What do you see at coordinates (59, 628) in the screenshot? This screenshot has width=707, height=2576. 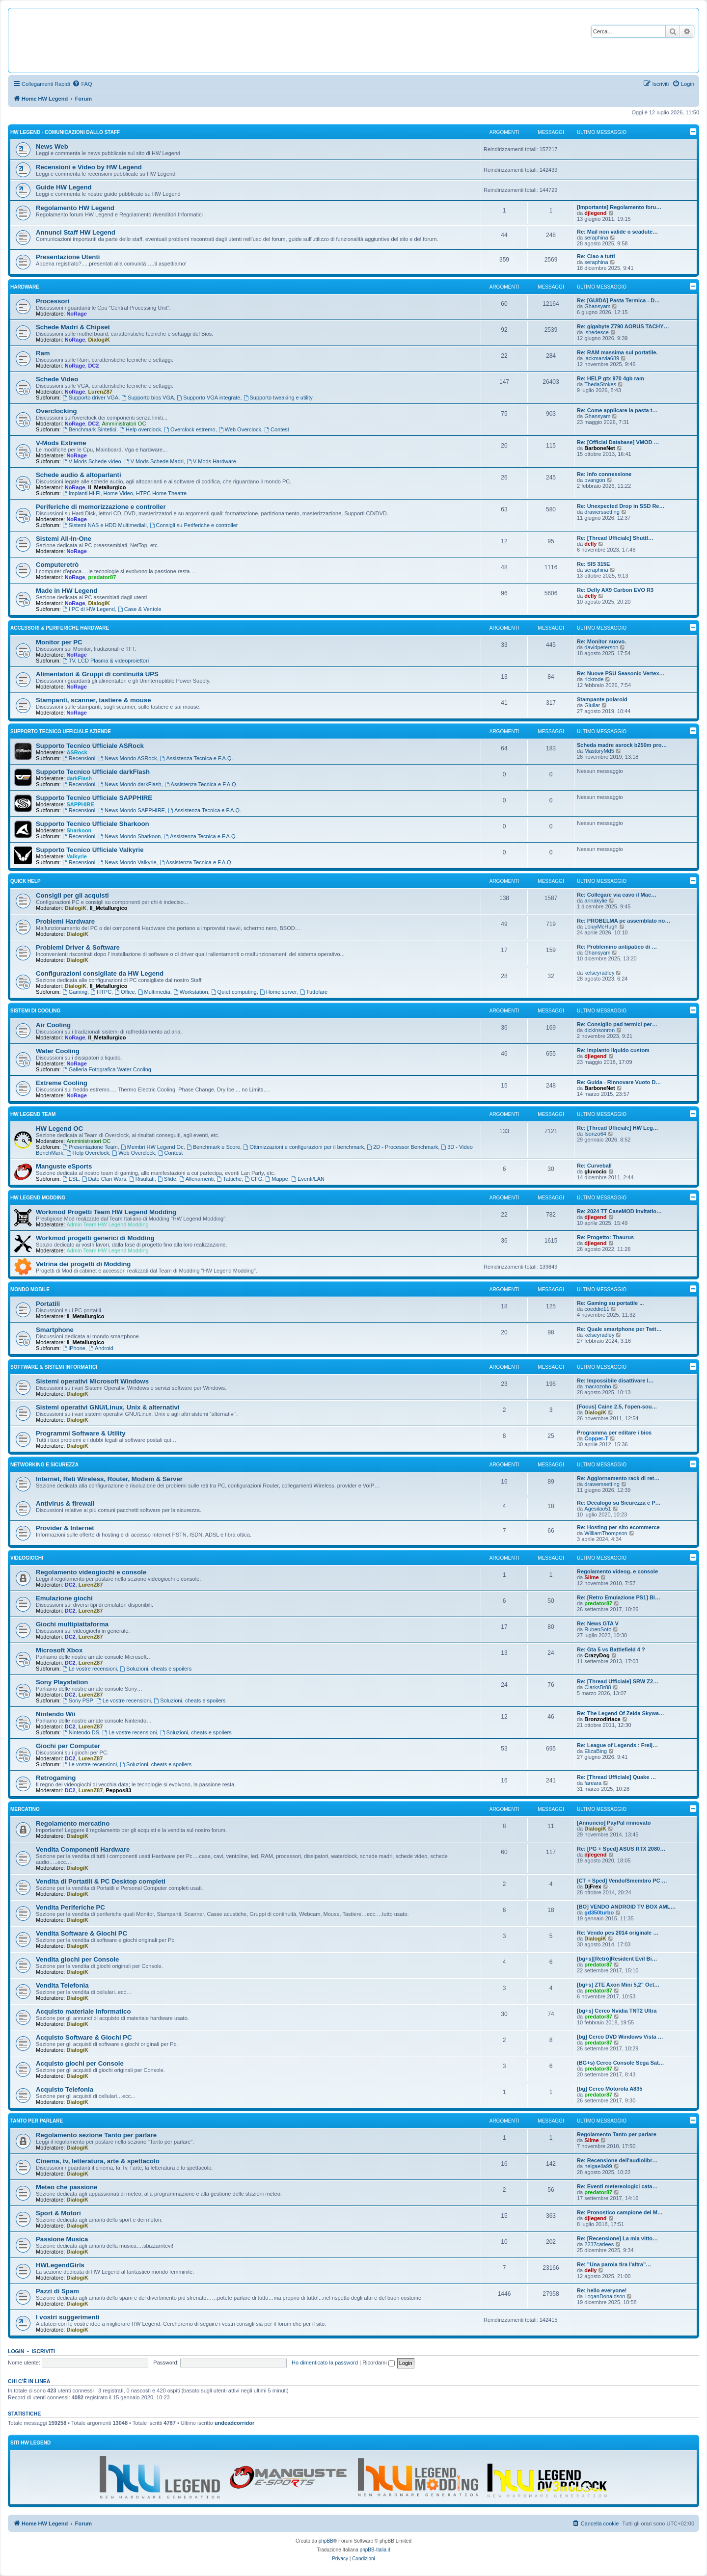 I see `Accessori & Periferiche Hardware` at bounding box center [59, 628].